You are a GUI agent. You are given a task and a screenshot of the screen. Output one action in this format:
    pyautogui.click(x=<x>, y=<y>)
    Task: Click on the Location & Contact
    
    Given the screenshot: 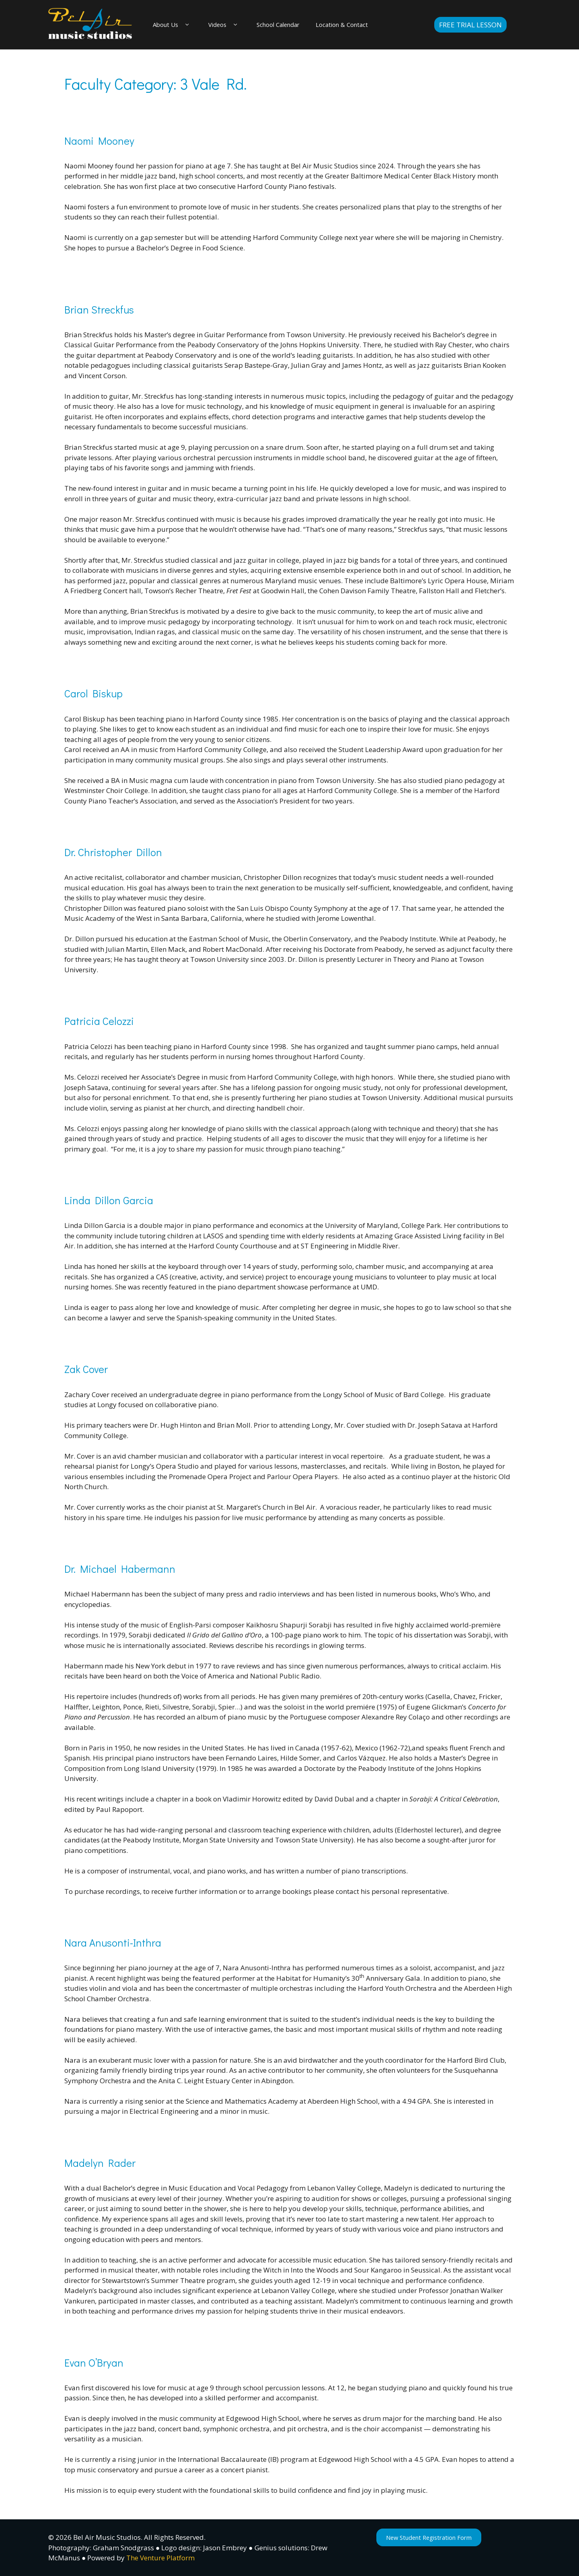 What is the action you would take?
    pyautogui.click(x=361, y=24)
    